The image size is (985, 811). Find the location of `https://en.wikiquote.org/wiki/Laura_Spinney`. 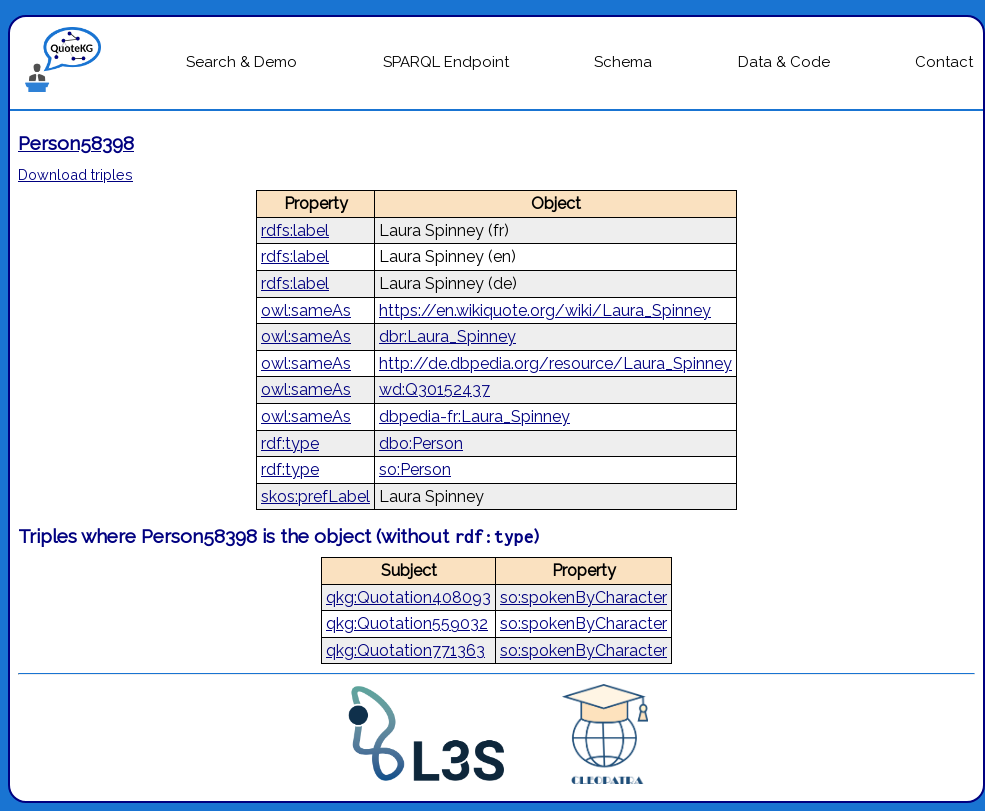

https://en.wikiquote.org/wiki/Laura_Spinney is located at coordinates (545, 310).